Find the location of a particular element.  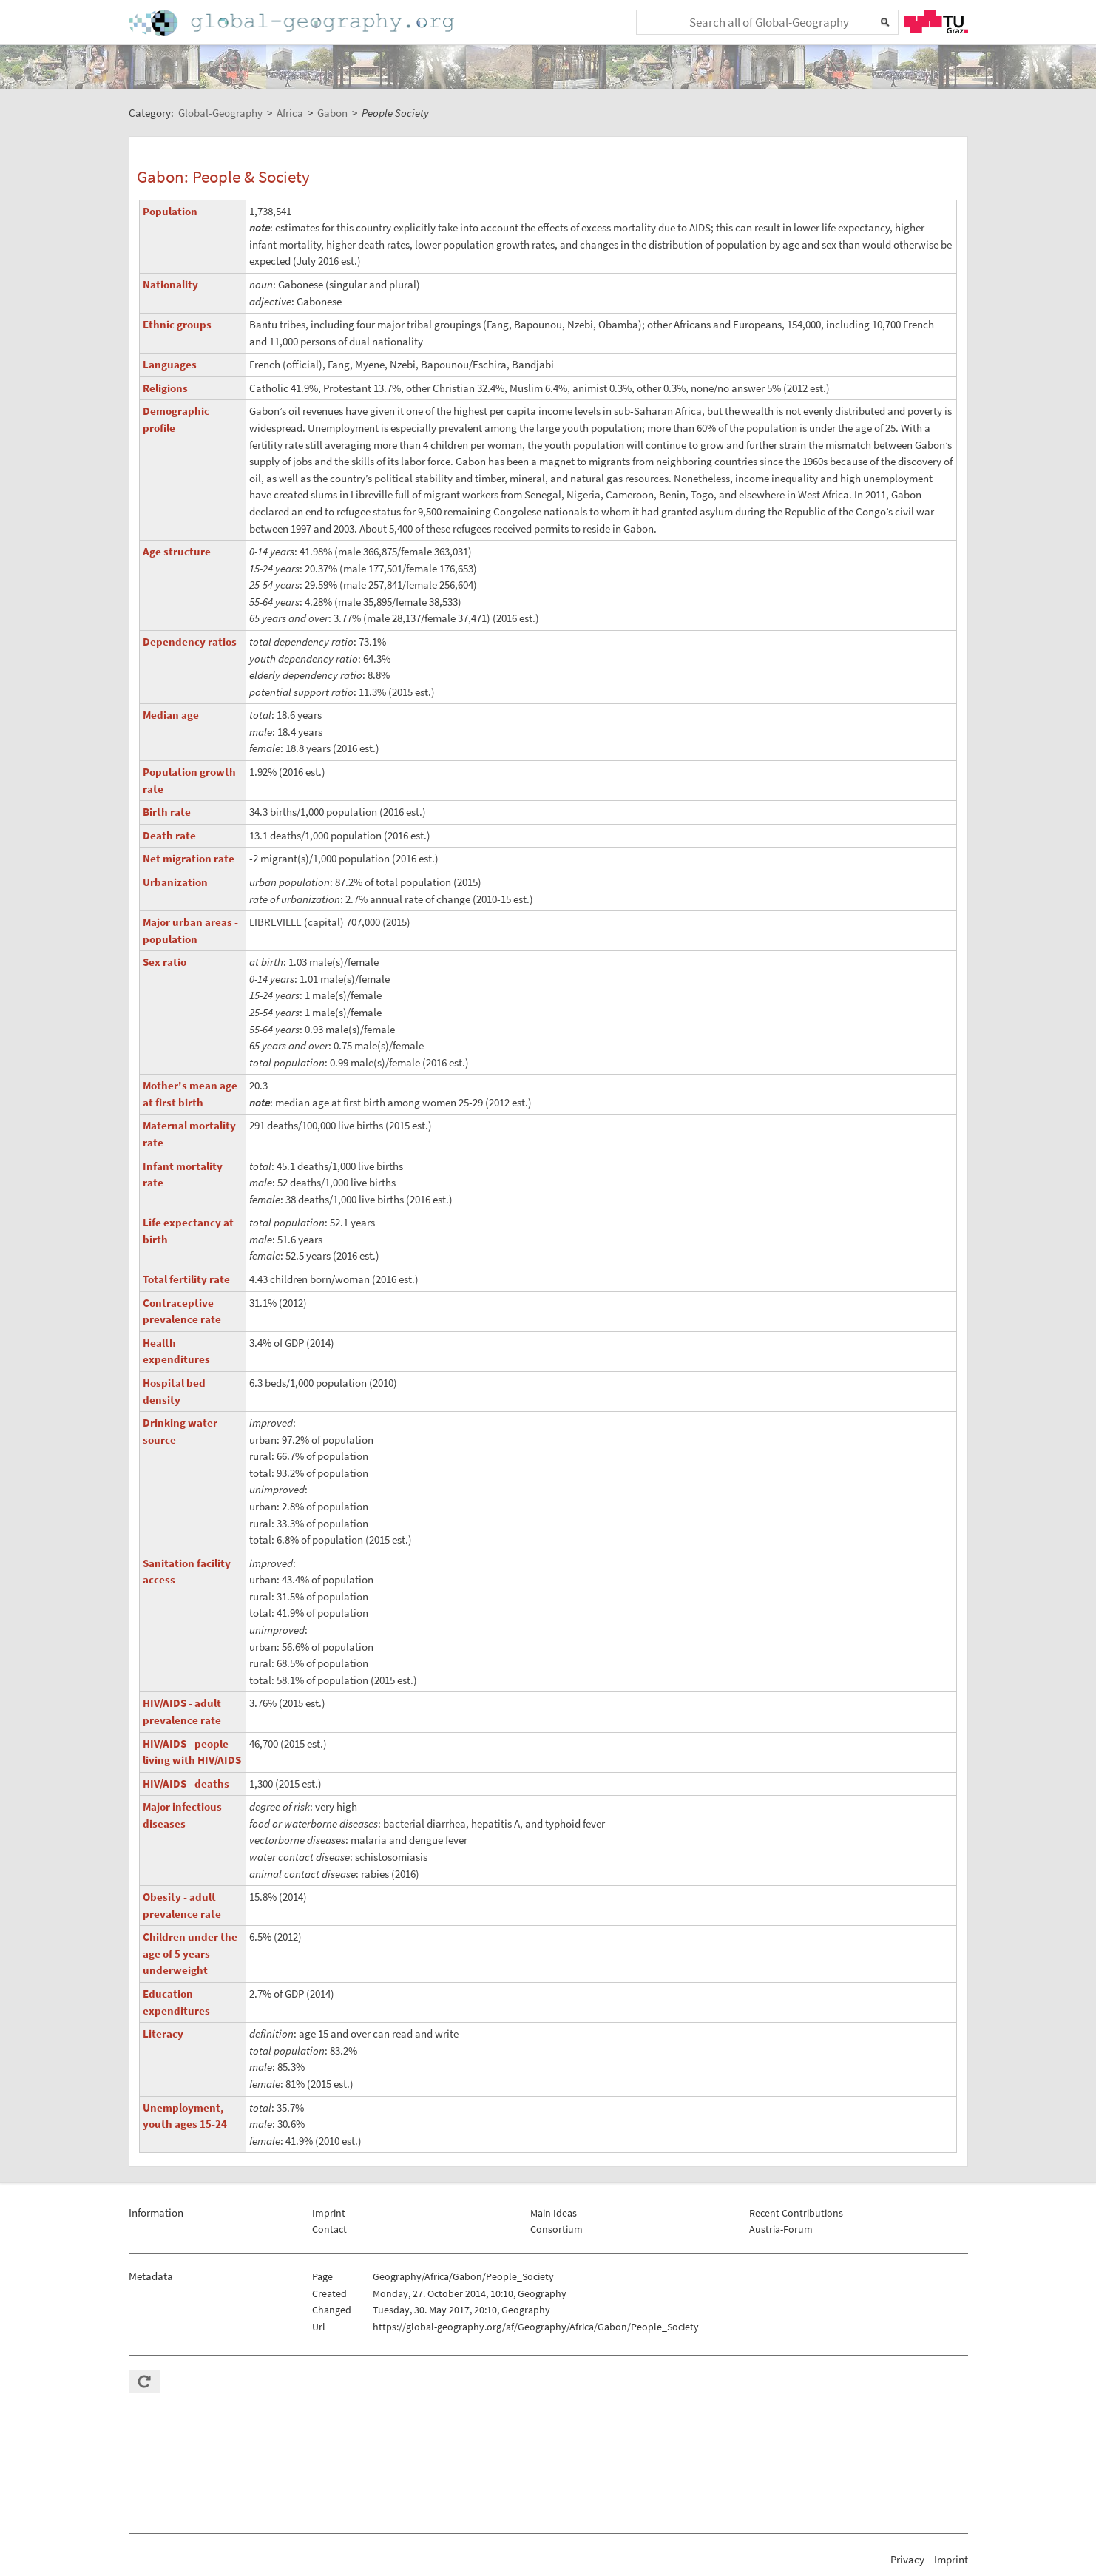

Imprint is located at coordinates (328, 2213).